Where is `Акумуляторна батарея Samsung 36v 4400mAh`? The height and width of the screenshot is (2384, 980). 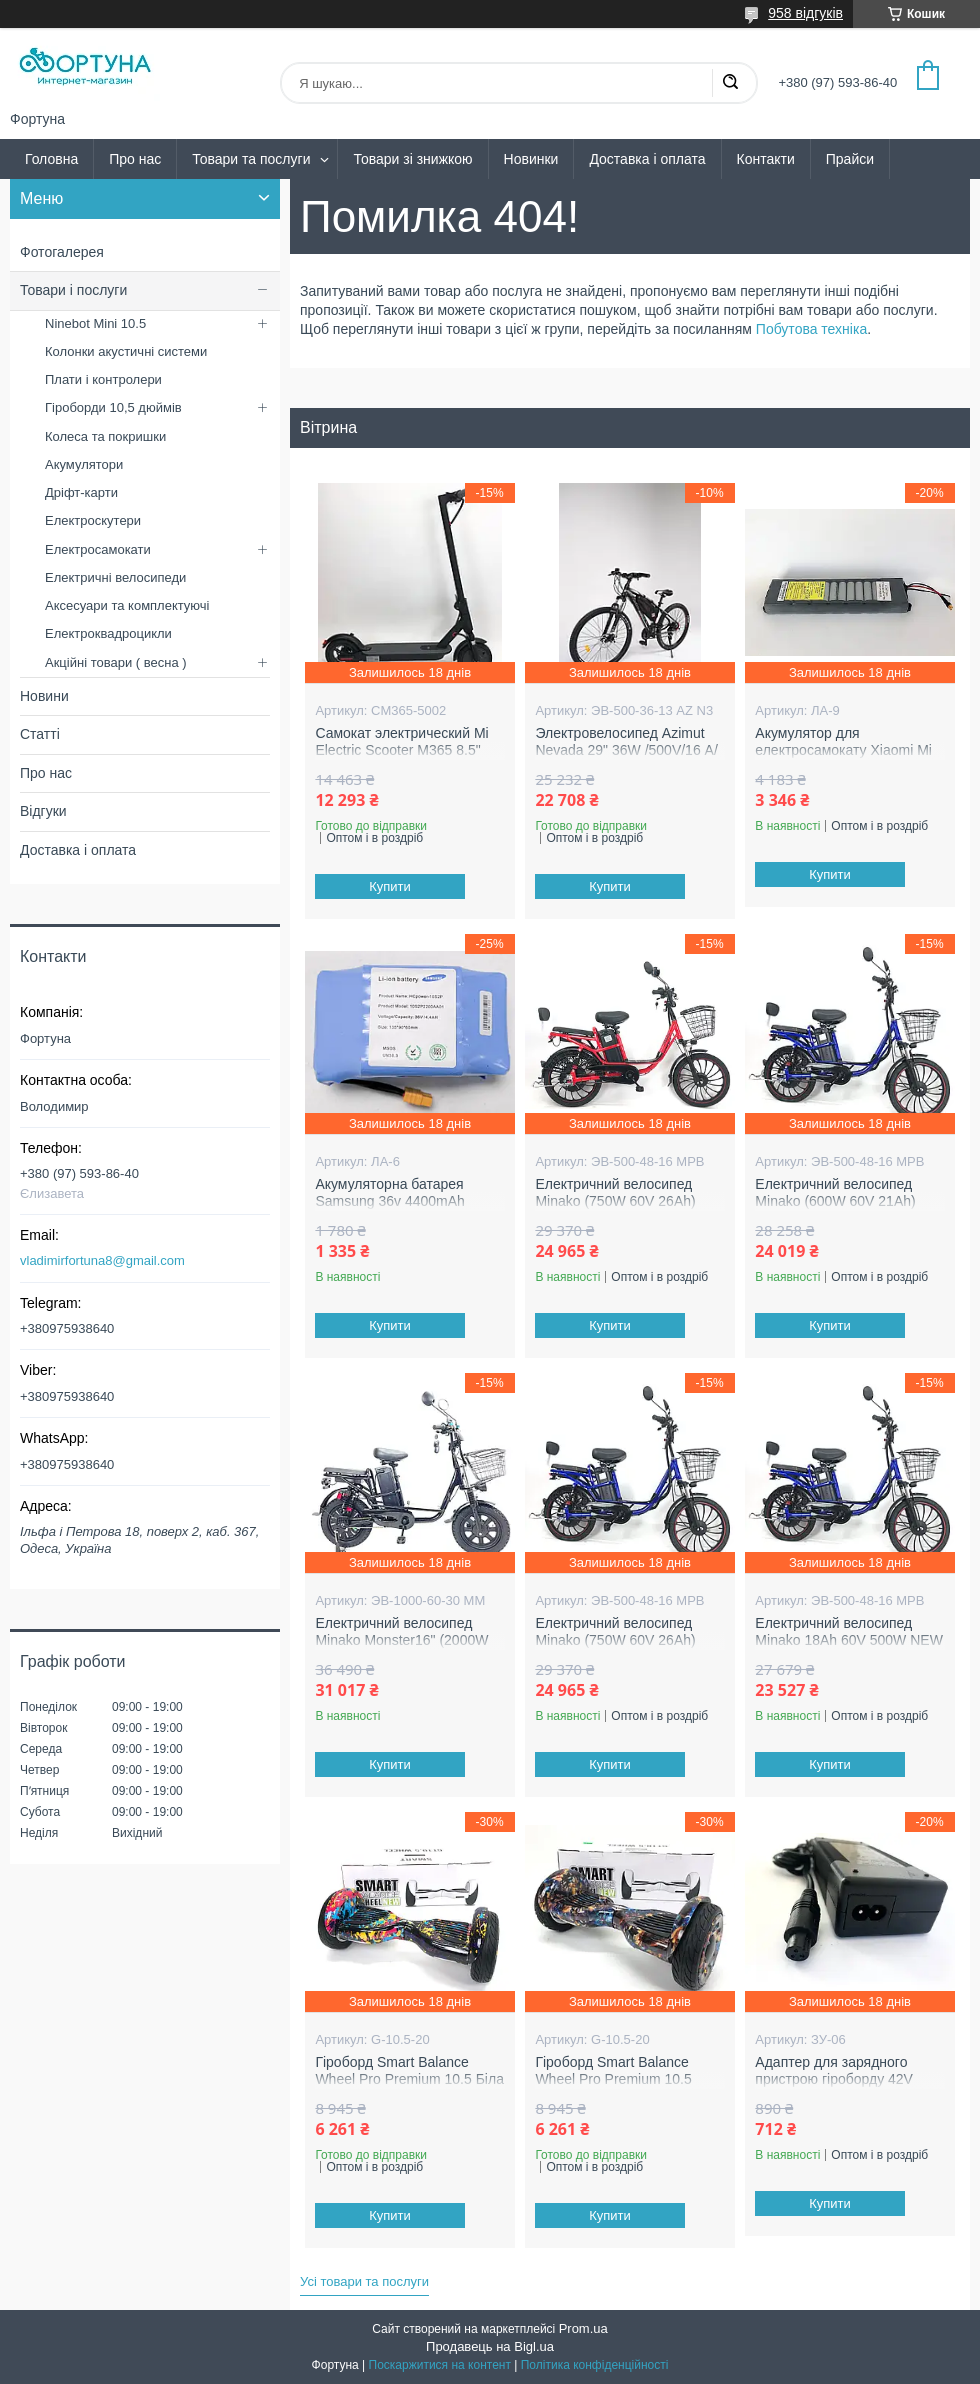 Акумуляторна батарея Samsung 36v 4400mAh is located at coordinates (389, 1193).